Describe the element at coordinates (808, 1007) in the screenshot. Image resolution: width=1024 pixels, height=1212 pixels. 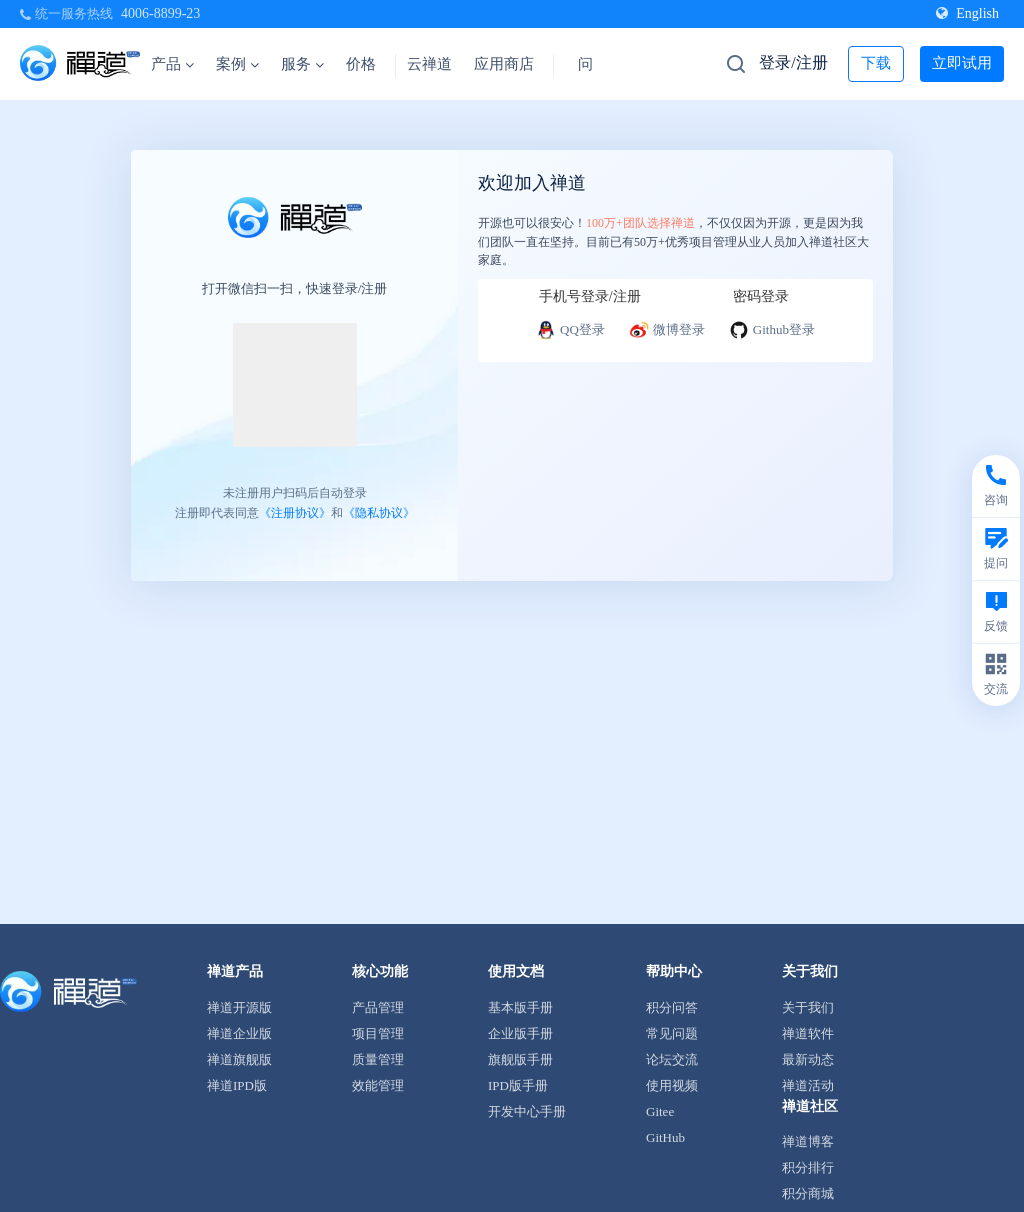
I see `关于我们` at that location.